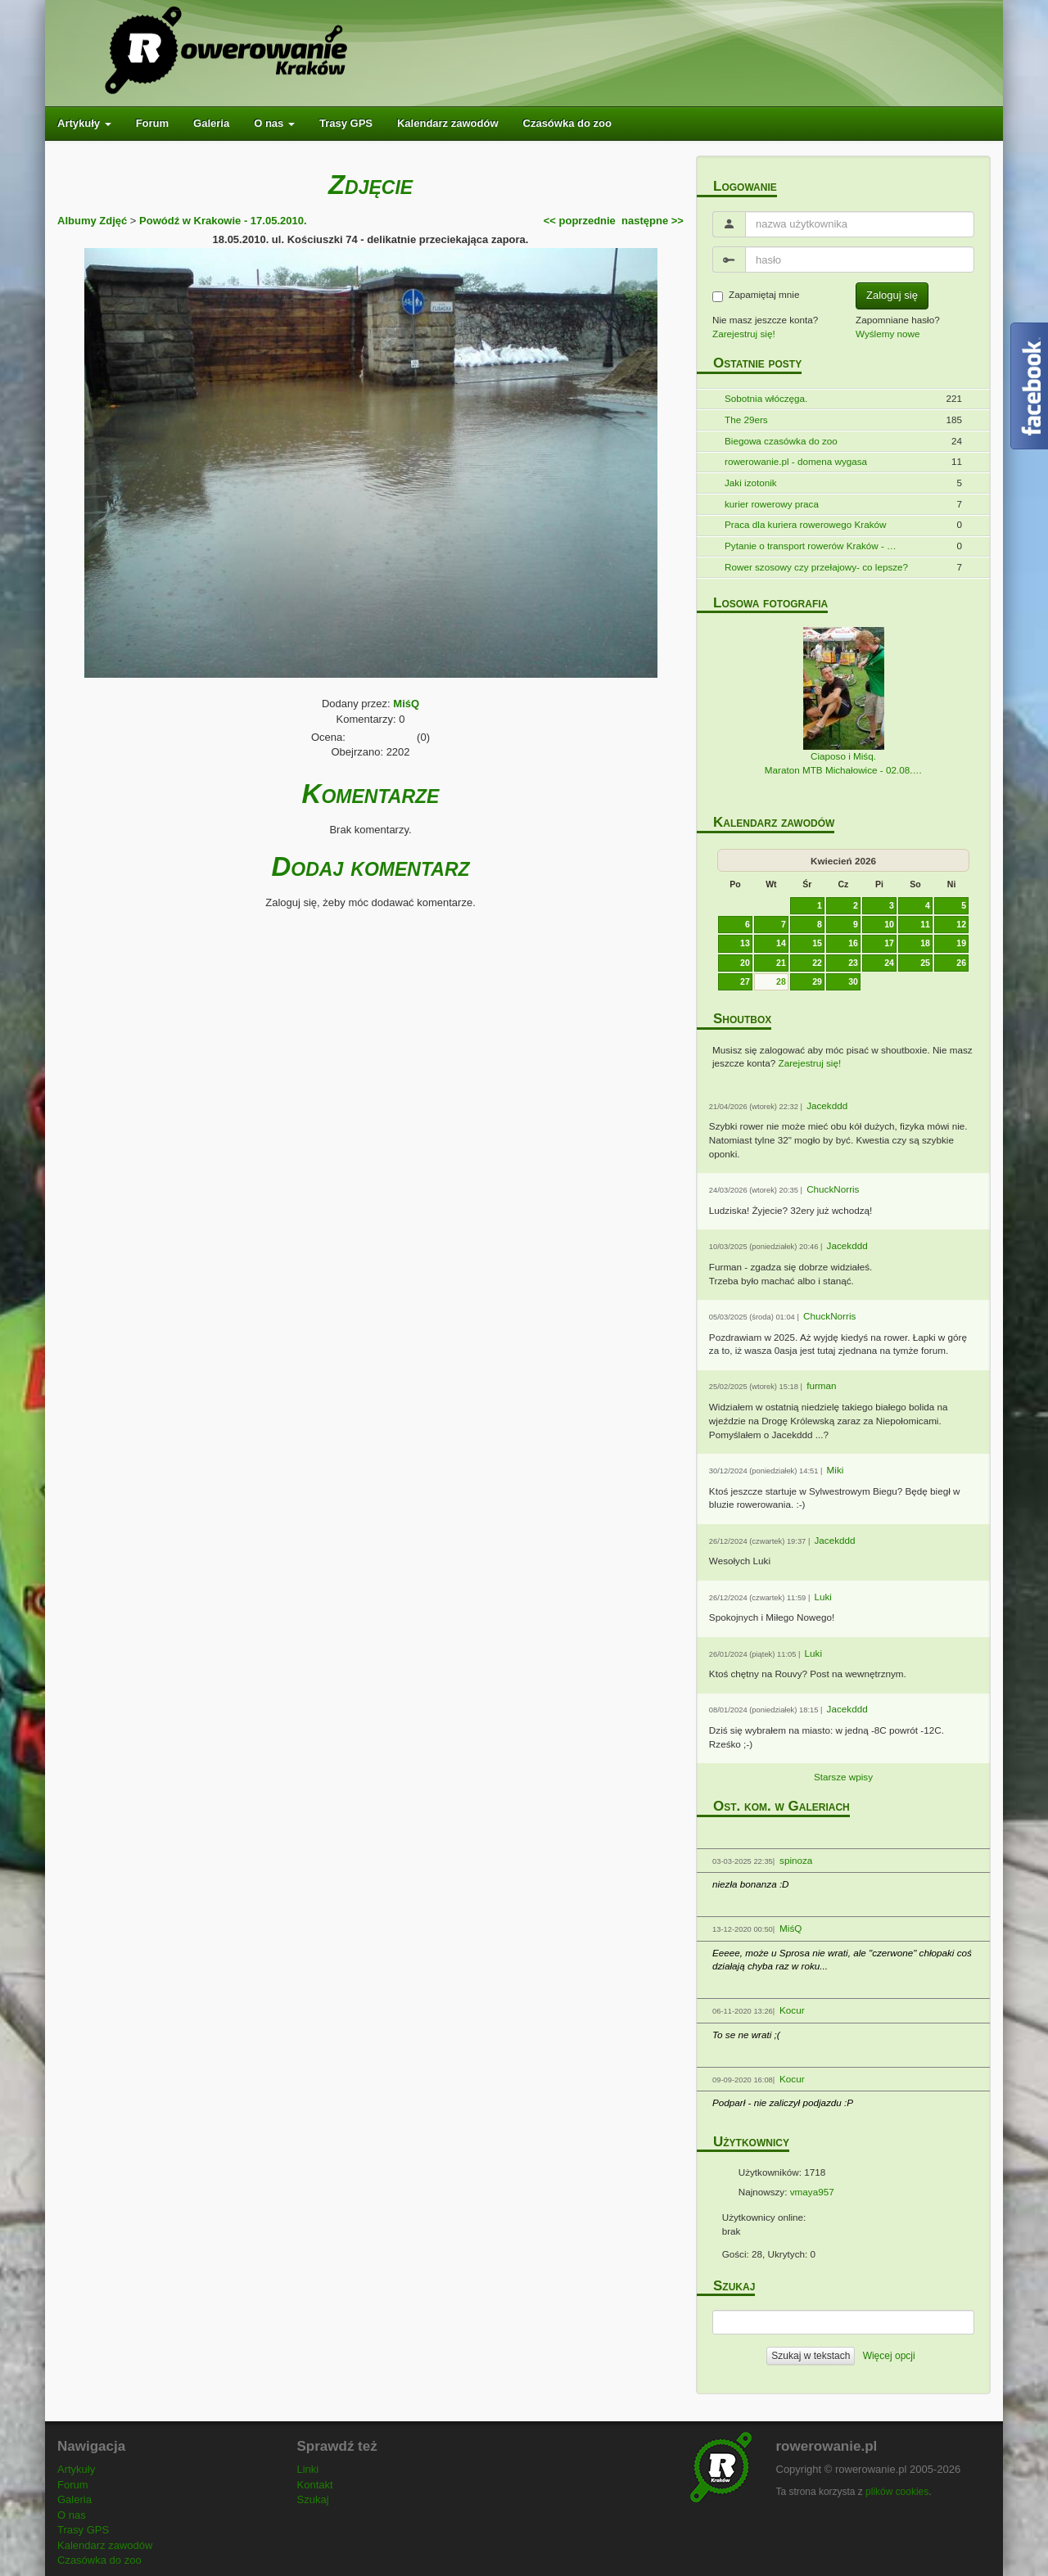 This screenshot has height=2576, width=1048. What do you see at coordinates (766, 398) in the screenshot?
I see `Sobotnia włóczęga.` at bounding box center [766, 398].